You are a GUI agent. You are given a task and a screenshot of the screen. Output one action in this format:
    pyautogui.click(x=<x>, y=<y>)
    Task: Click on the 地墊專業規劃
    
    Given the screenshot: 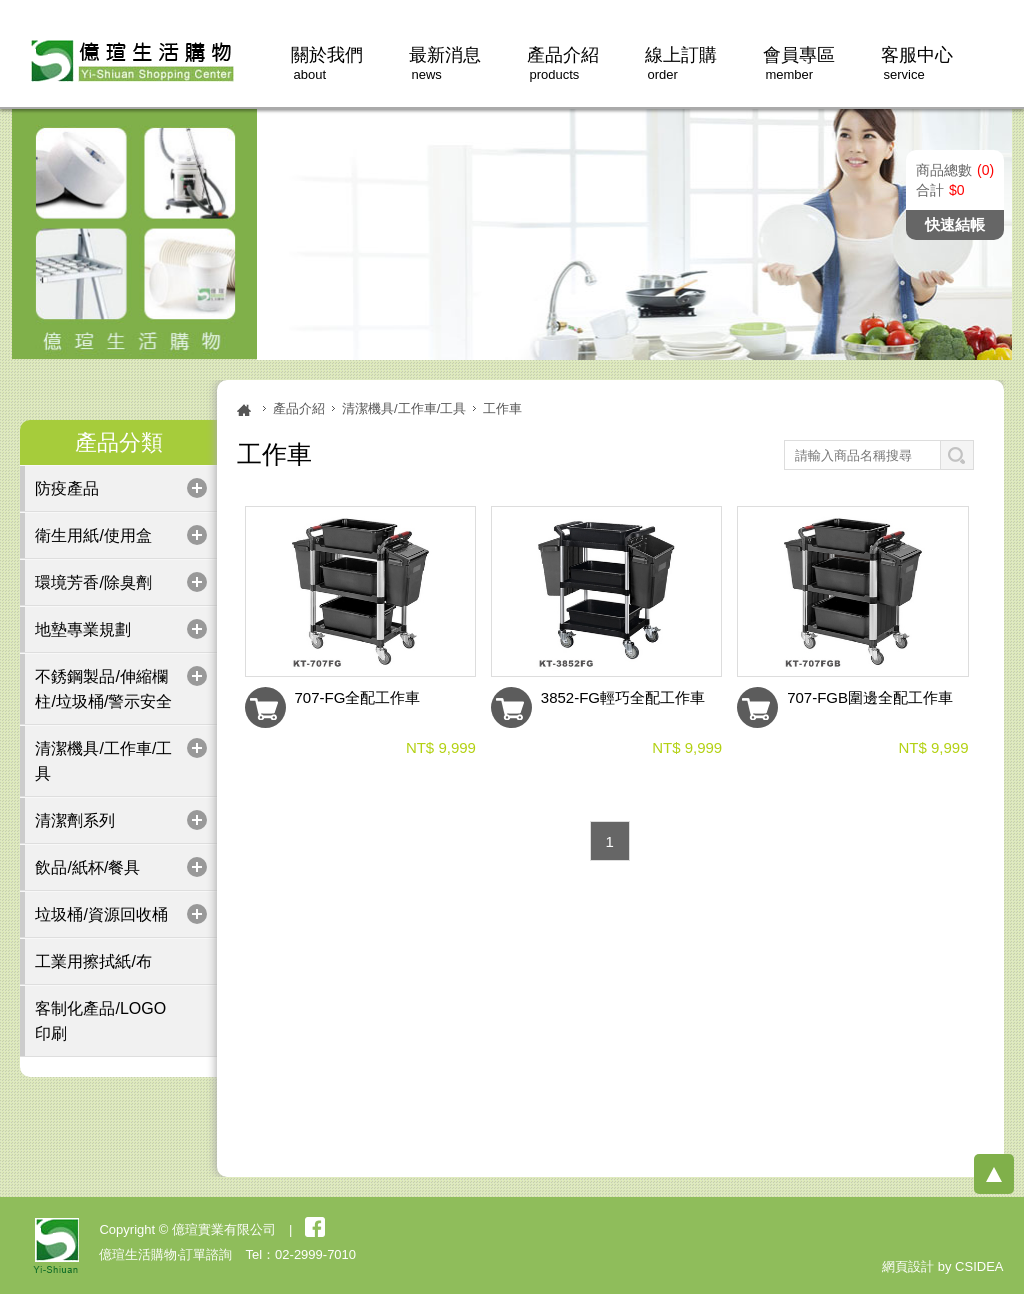 What is the action you would take?
    pyautogui.click(x=83, y=629)
    